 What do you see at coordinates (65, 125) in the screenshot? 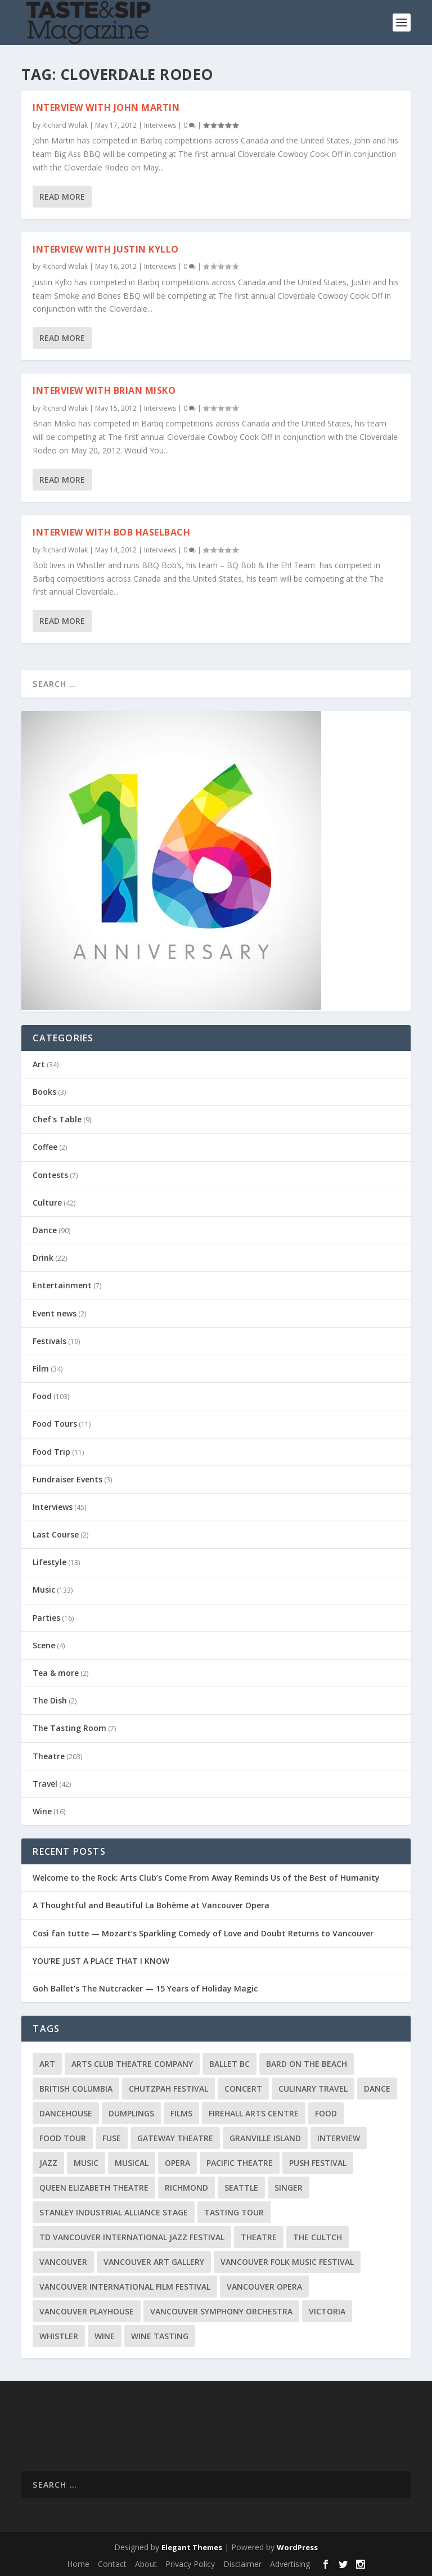
I see `Richard Wolak` at bounding box center [65, 125].